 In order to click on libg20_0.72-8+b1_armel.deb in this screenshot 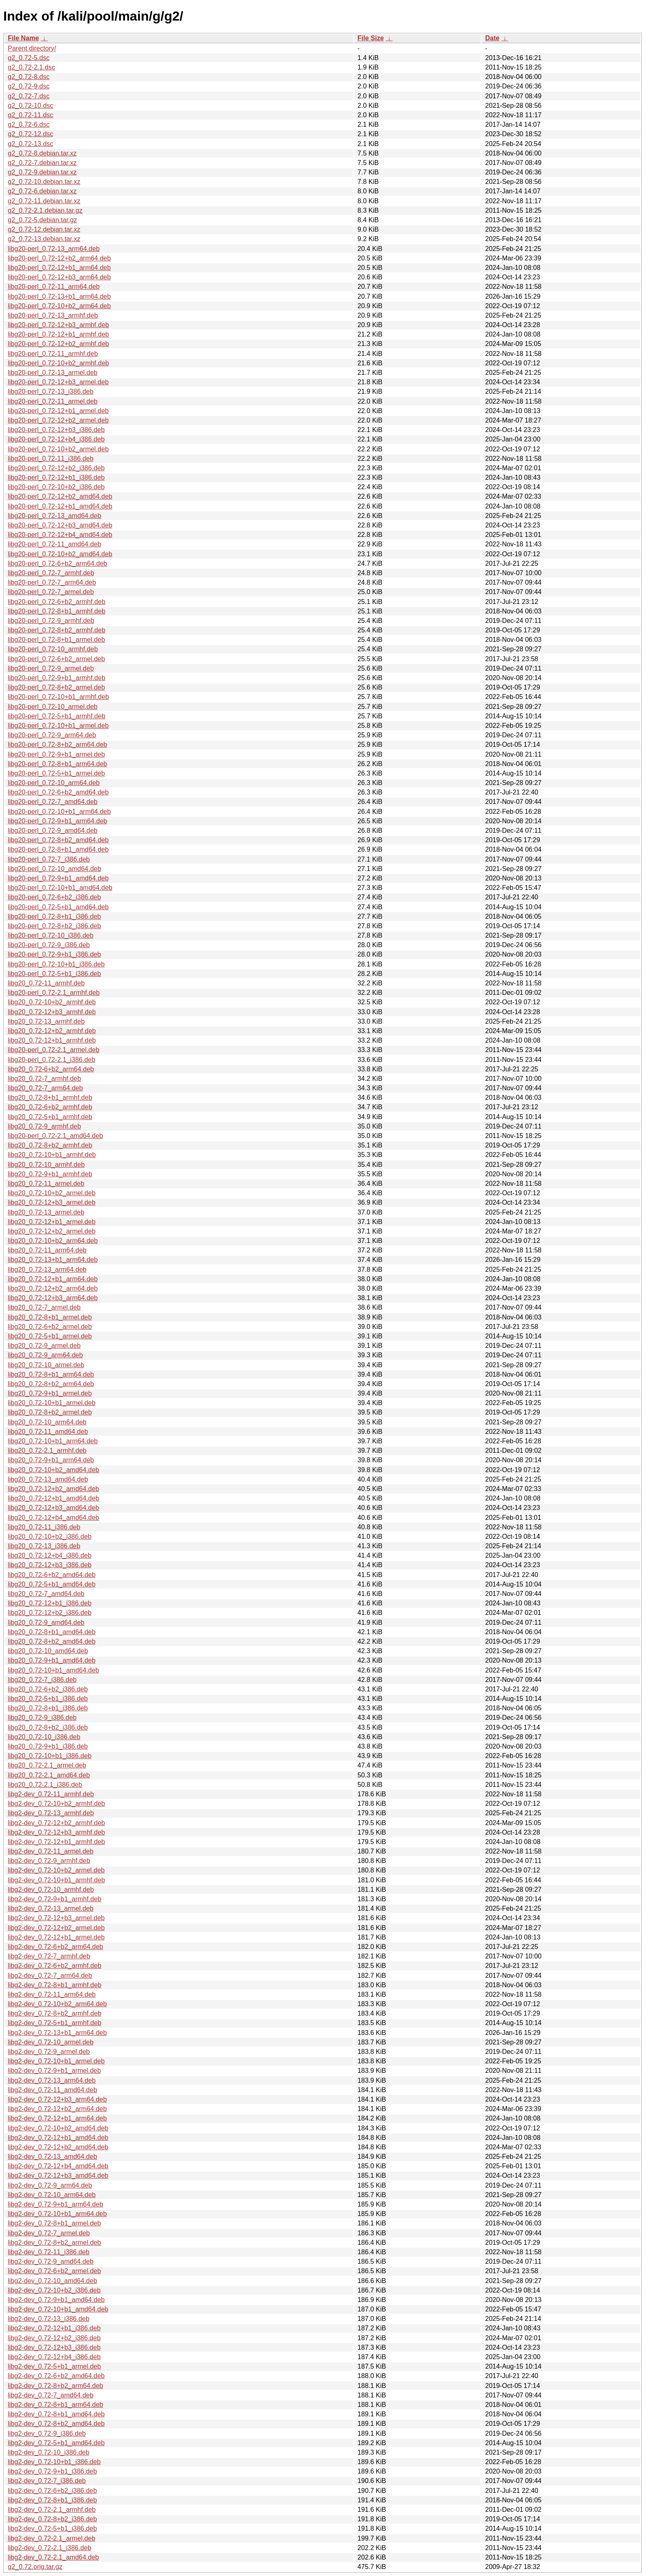, I will do `click(50, 1317)`.